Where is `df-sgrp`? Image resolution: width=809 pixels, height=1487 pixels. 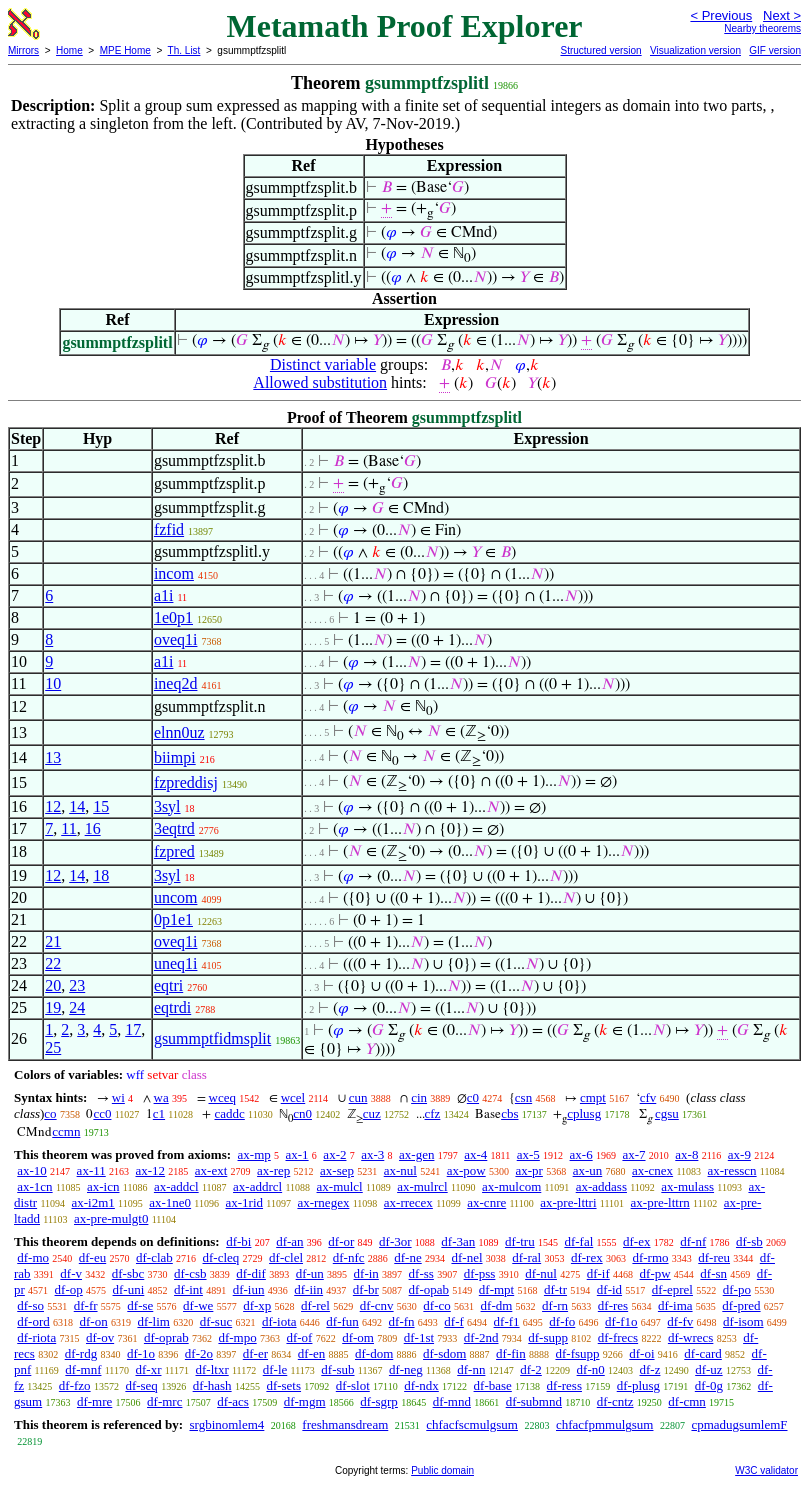
df-sgrp is located at coordinates (379, 1401).